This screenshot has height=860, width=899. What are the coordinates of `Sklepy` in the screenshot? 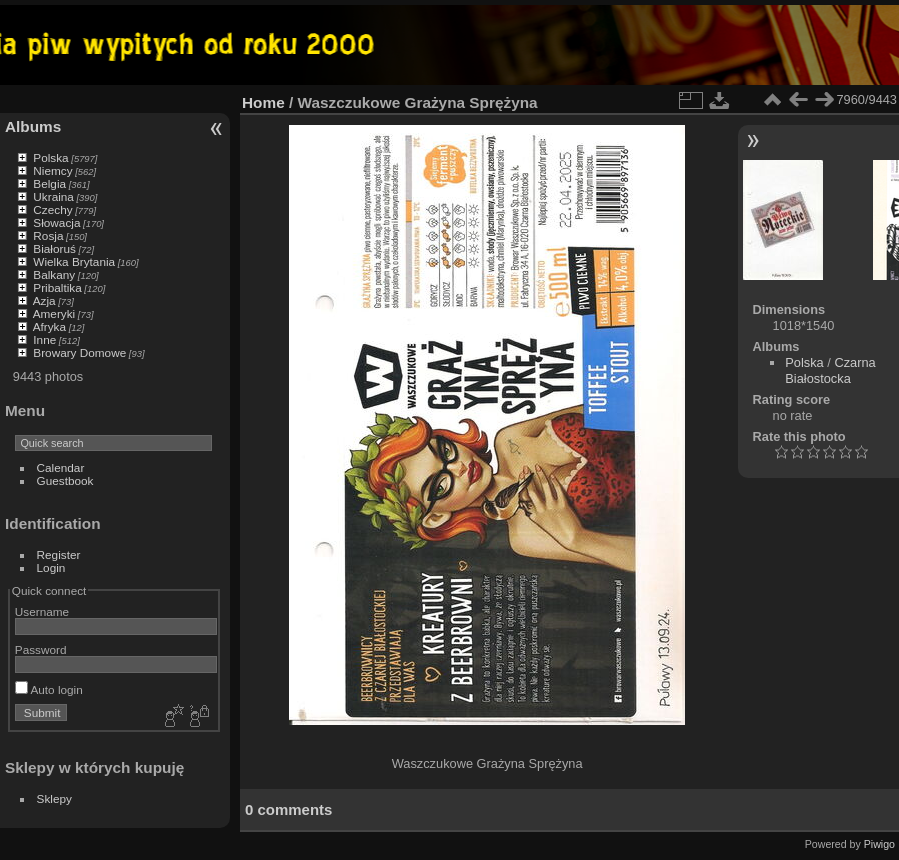 It's located at (54, 798).